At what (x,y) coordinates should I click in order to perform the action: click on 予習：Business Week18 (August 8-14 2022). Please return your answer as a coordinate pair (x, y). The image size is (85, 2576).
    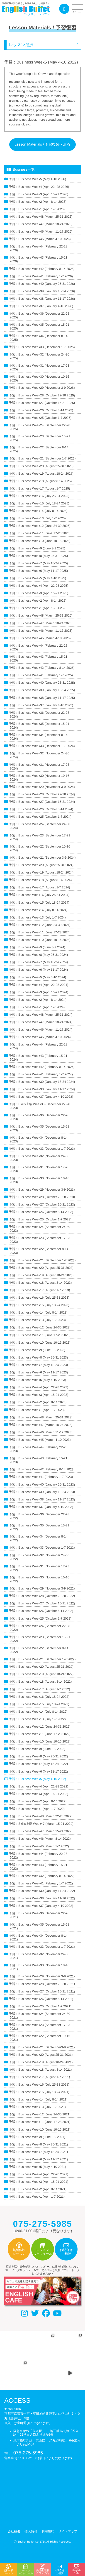
    Looking at the image, I should click on (40, 1681).